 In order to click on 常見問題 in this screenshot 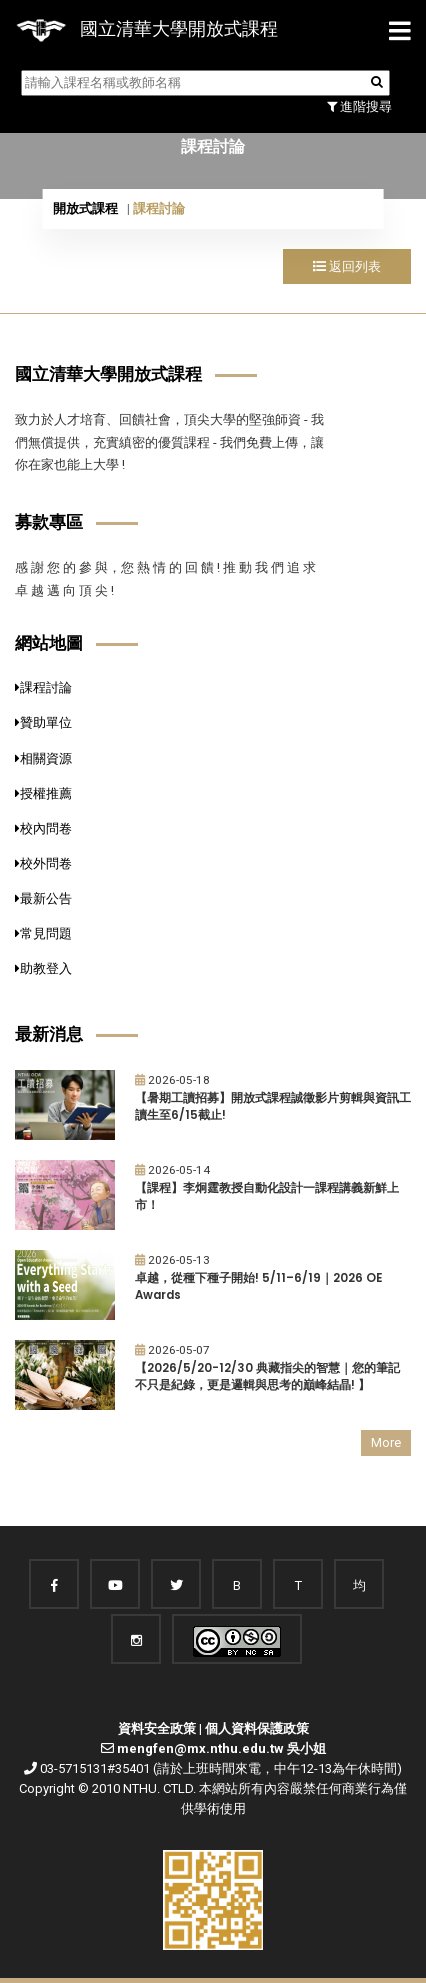, I will do `click(43, 933)`.